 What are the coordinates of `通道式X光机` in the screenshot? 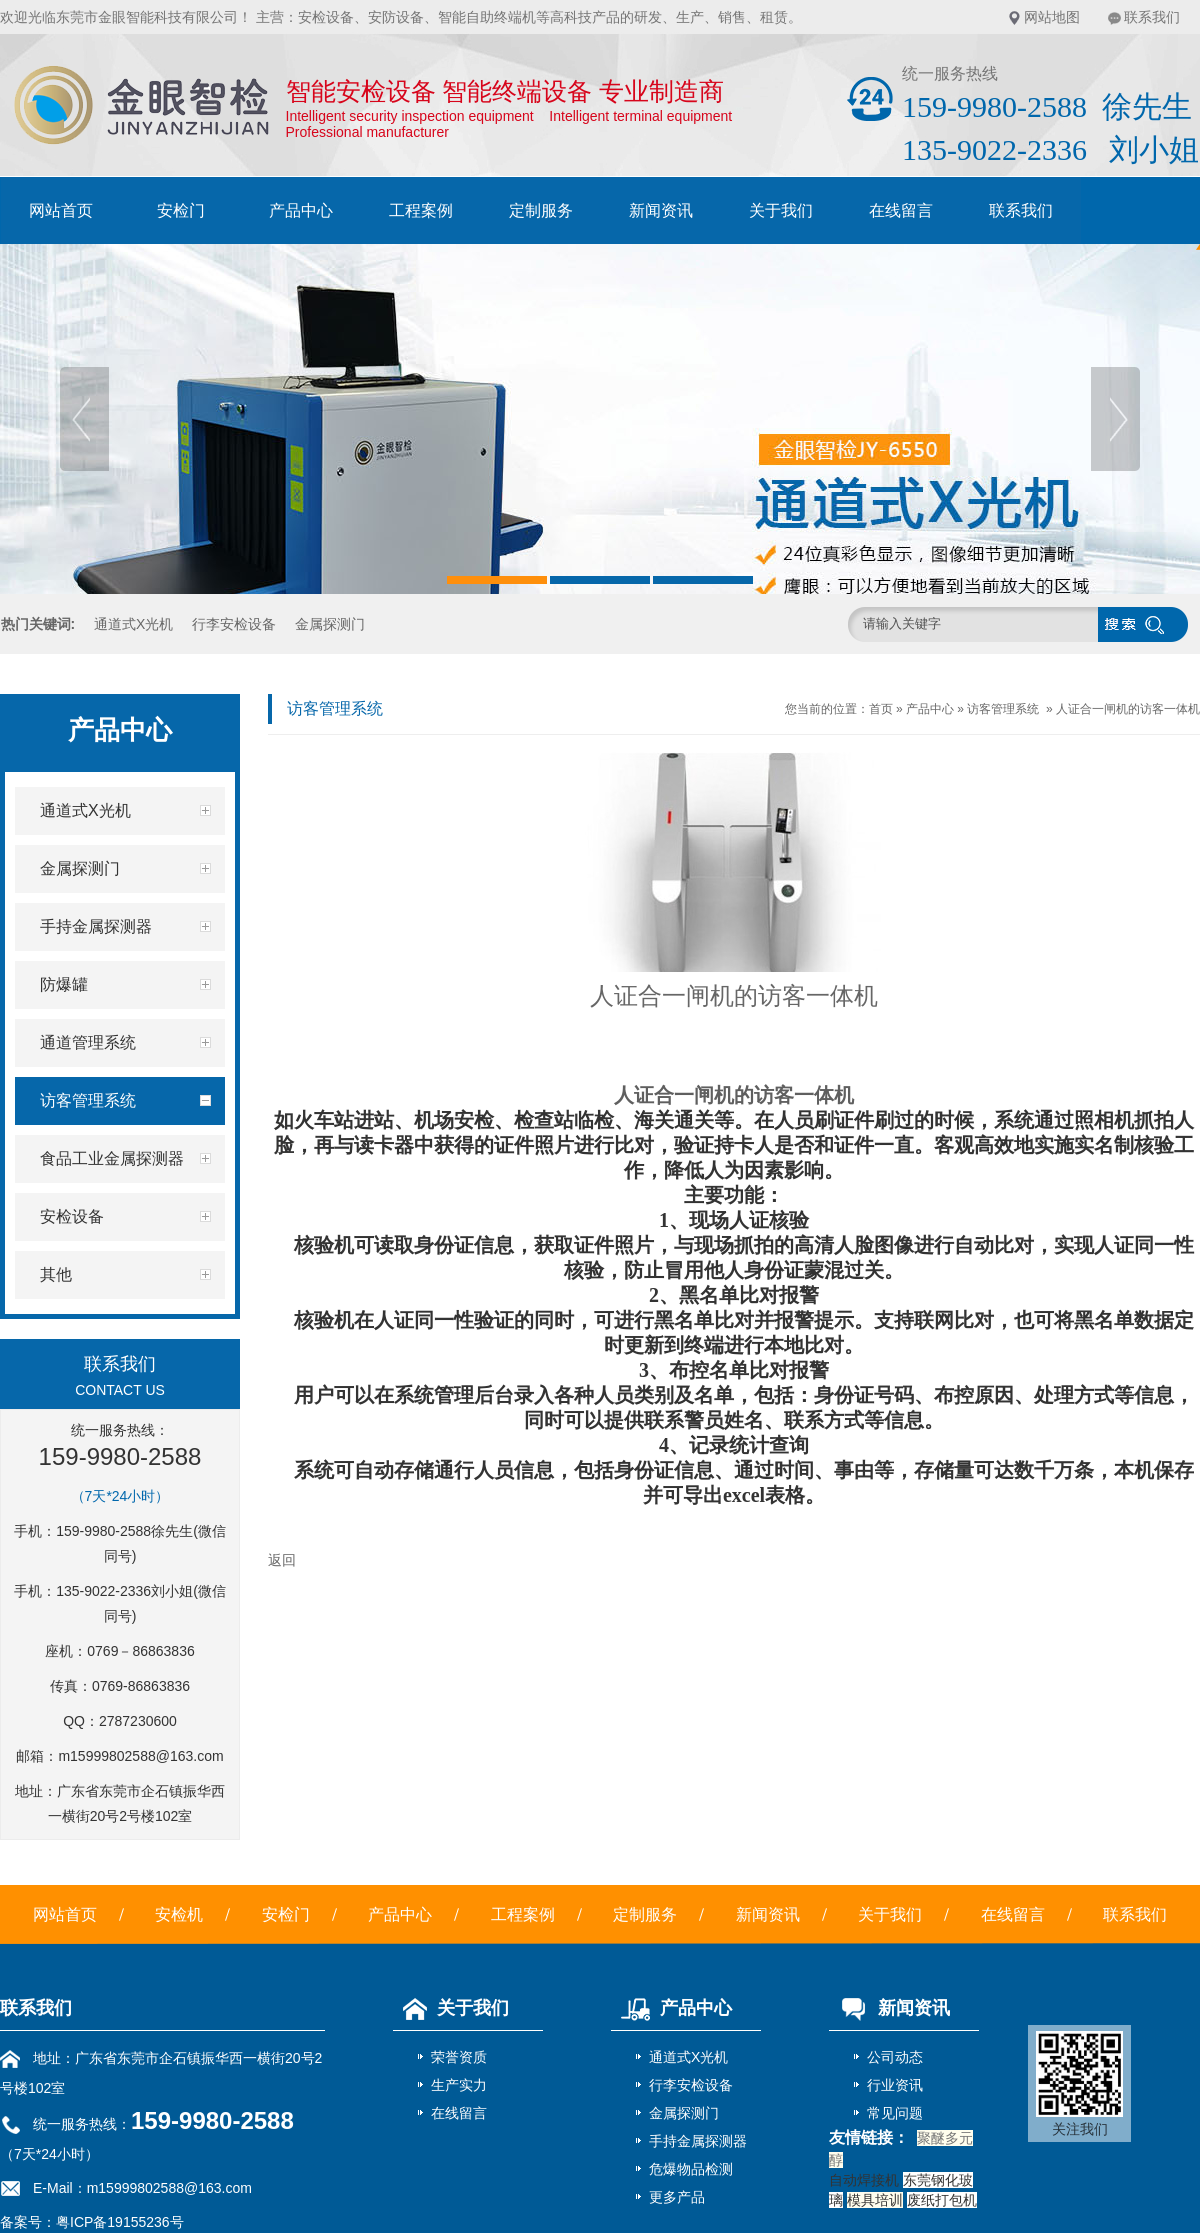 It's located at (133, 624).